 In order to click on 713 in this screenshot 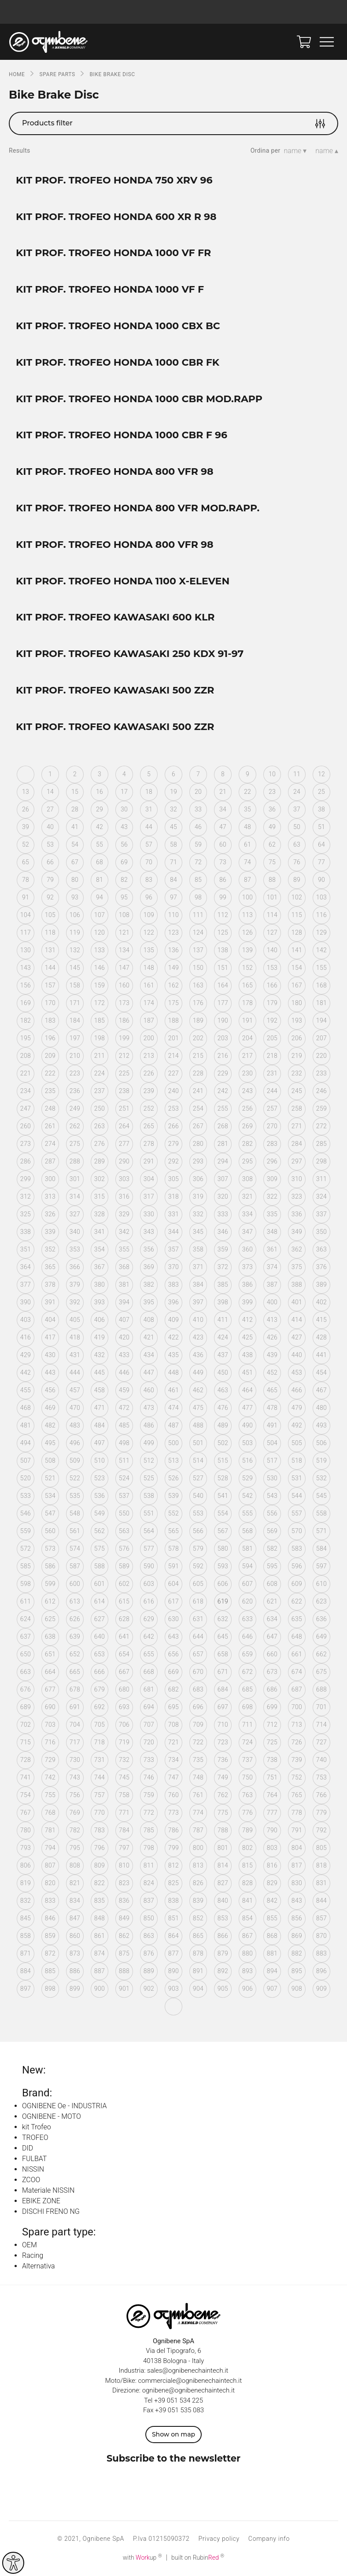, I will do `click(297, 1724)`.